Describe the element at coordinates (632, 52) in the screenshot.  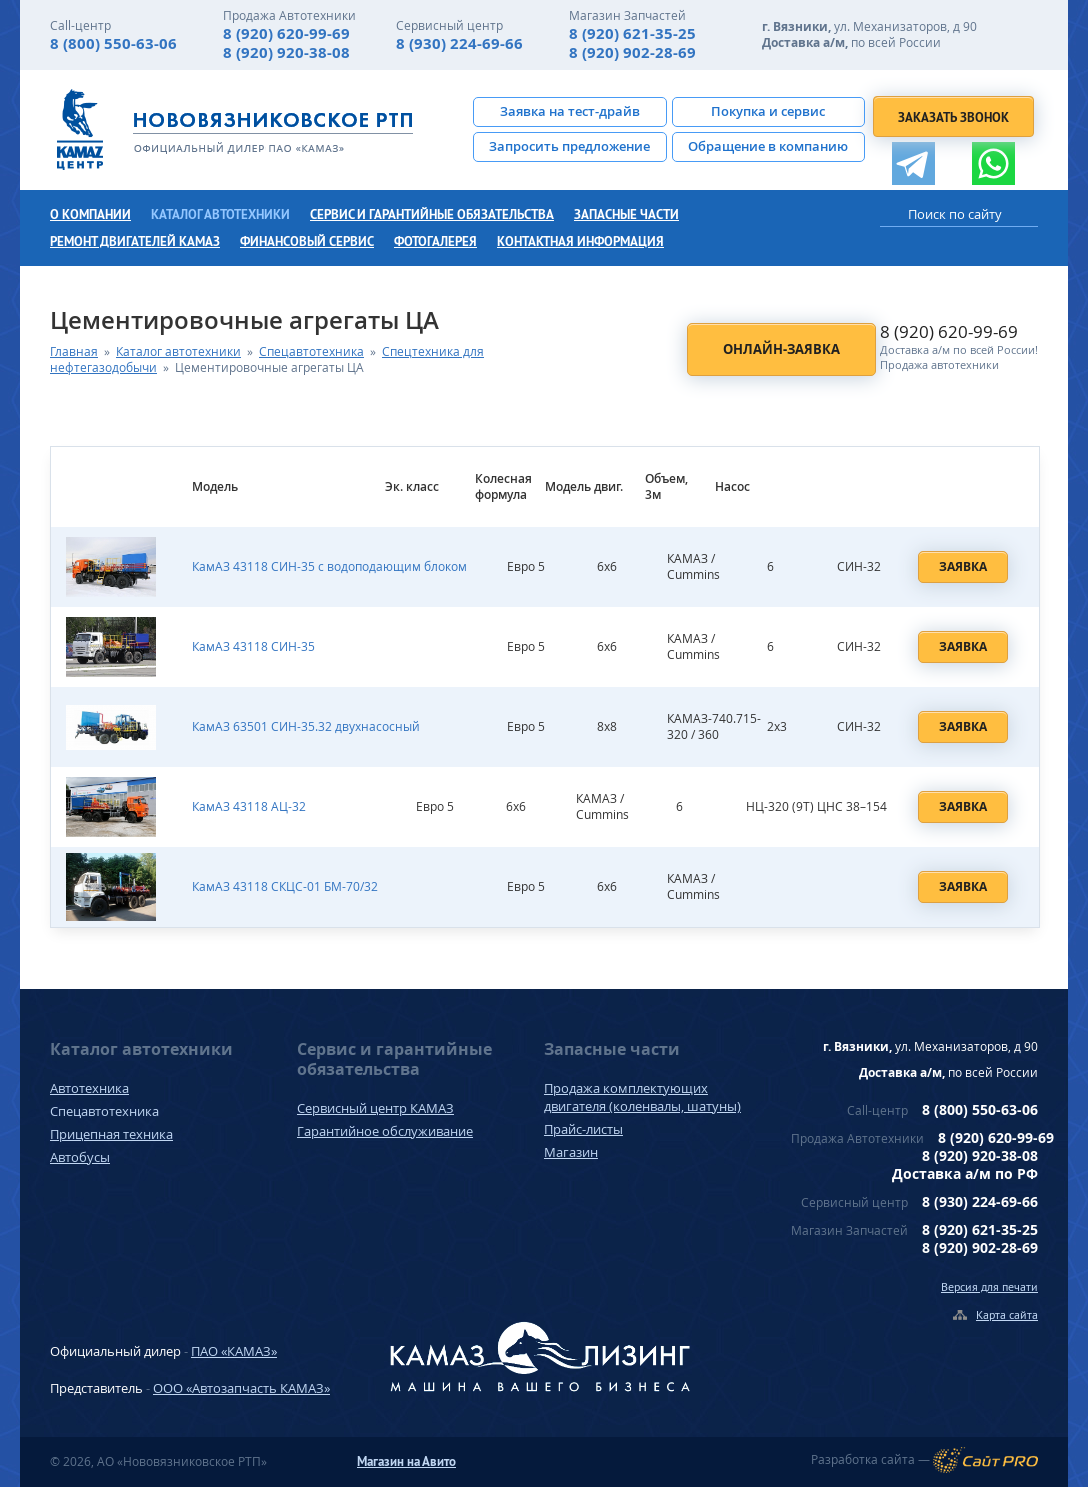
I see `8 (920) 902-28-69` at that location.